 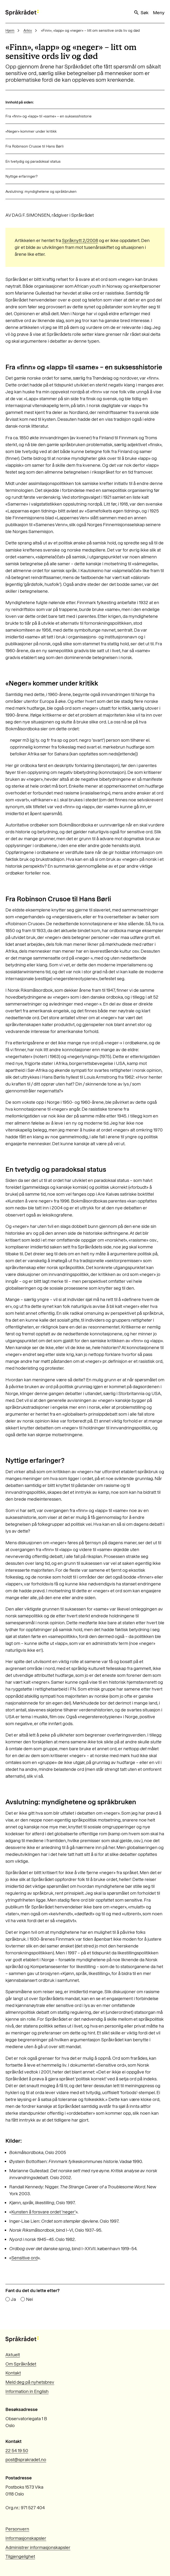 What do you see at coordinates (20, 2364) in the screenshot?
I see `Om Språkrådet` at bounding box center [20, 2364].